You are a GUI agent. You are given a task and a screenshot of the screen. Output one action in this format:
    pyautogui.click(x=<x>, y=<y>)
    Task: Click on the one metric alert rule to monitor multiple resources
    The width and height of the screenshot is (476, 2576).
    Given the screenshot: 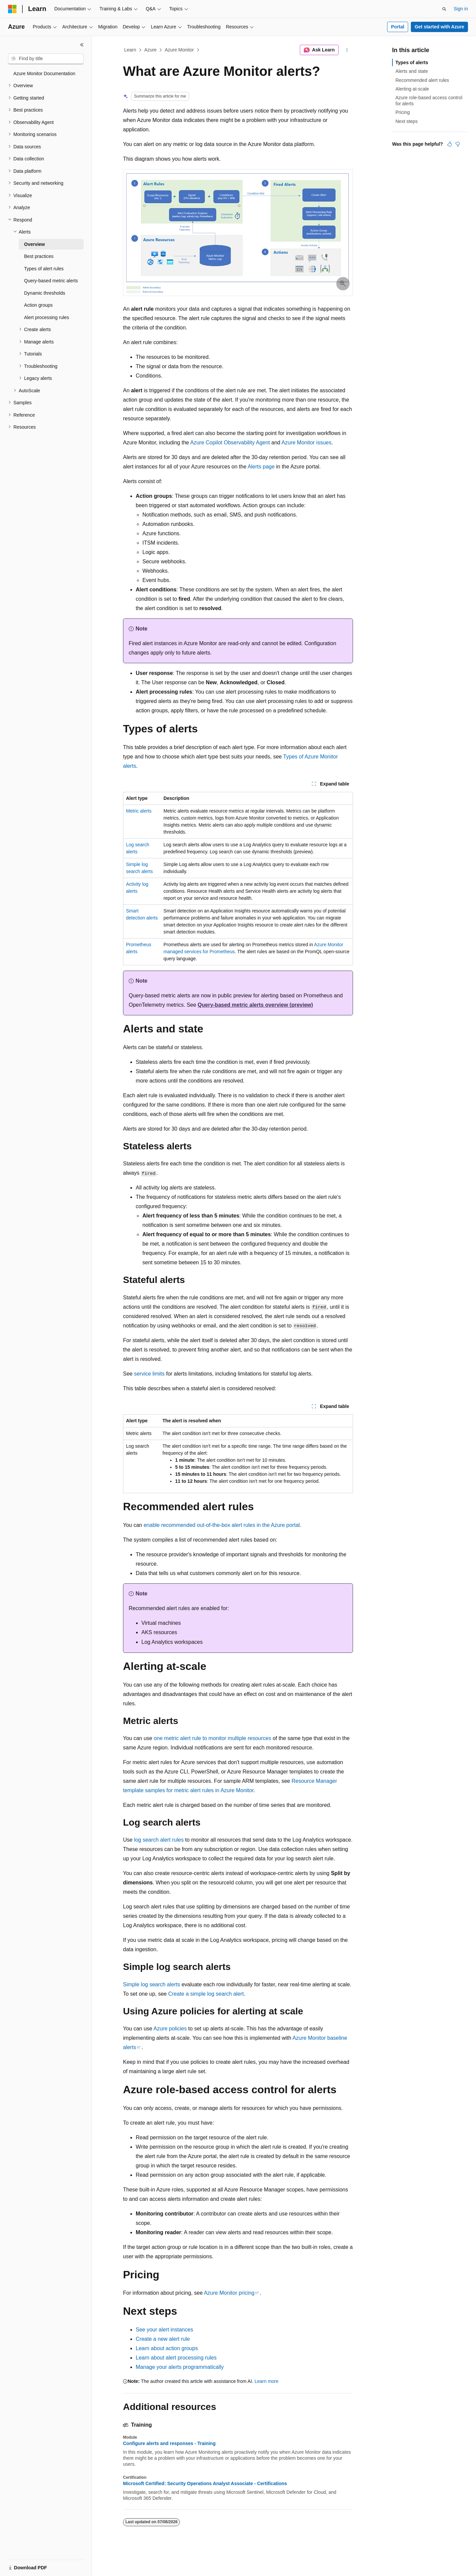 What is the action you would take?
    pyautogui.click(x=212, y=1738)
    